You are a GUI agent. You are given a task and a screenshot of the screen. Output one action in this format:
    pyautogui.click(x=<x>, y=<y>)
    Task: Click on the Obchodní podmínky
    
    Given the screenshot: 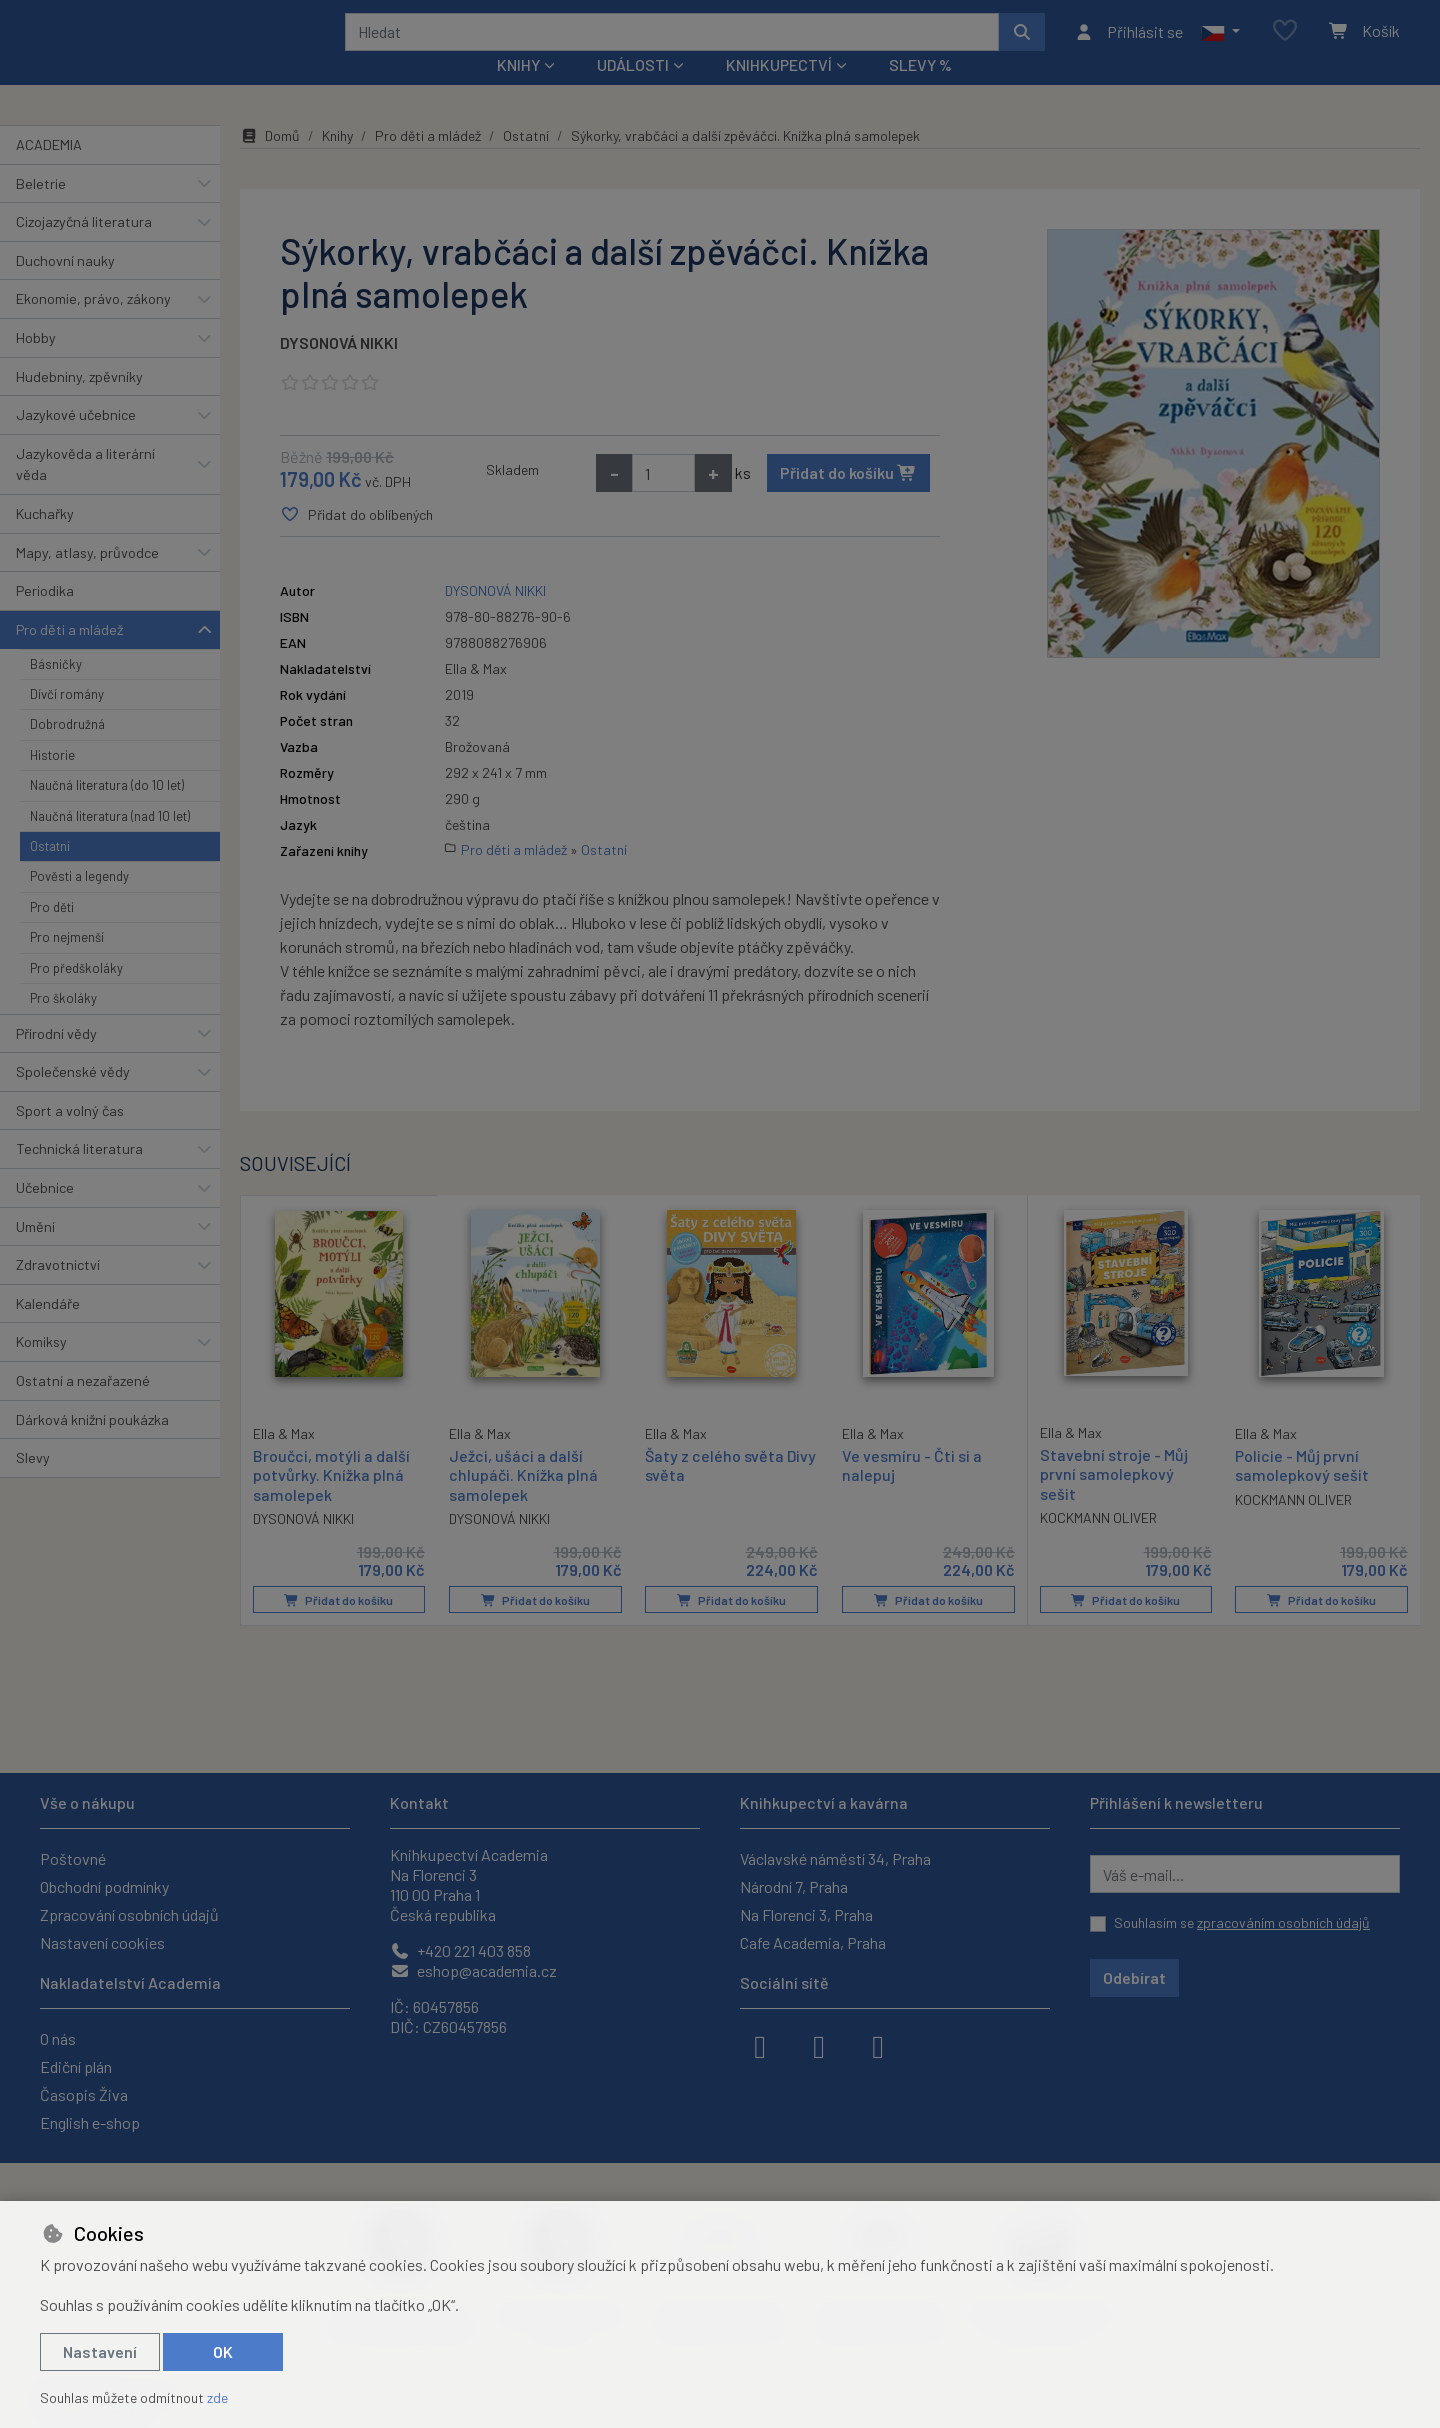 What is the action you would take?
    pyautogui.click(x=104, y=1886)
    